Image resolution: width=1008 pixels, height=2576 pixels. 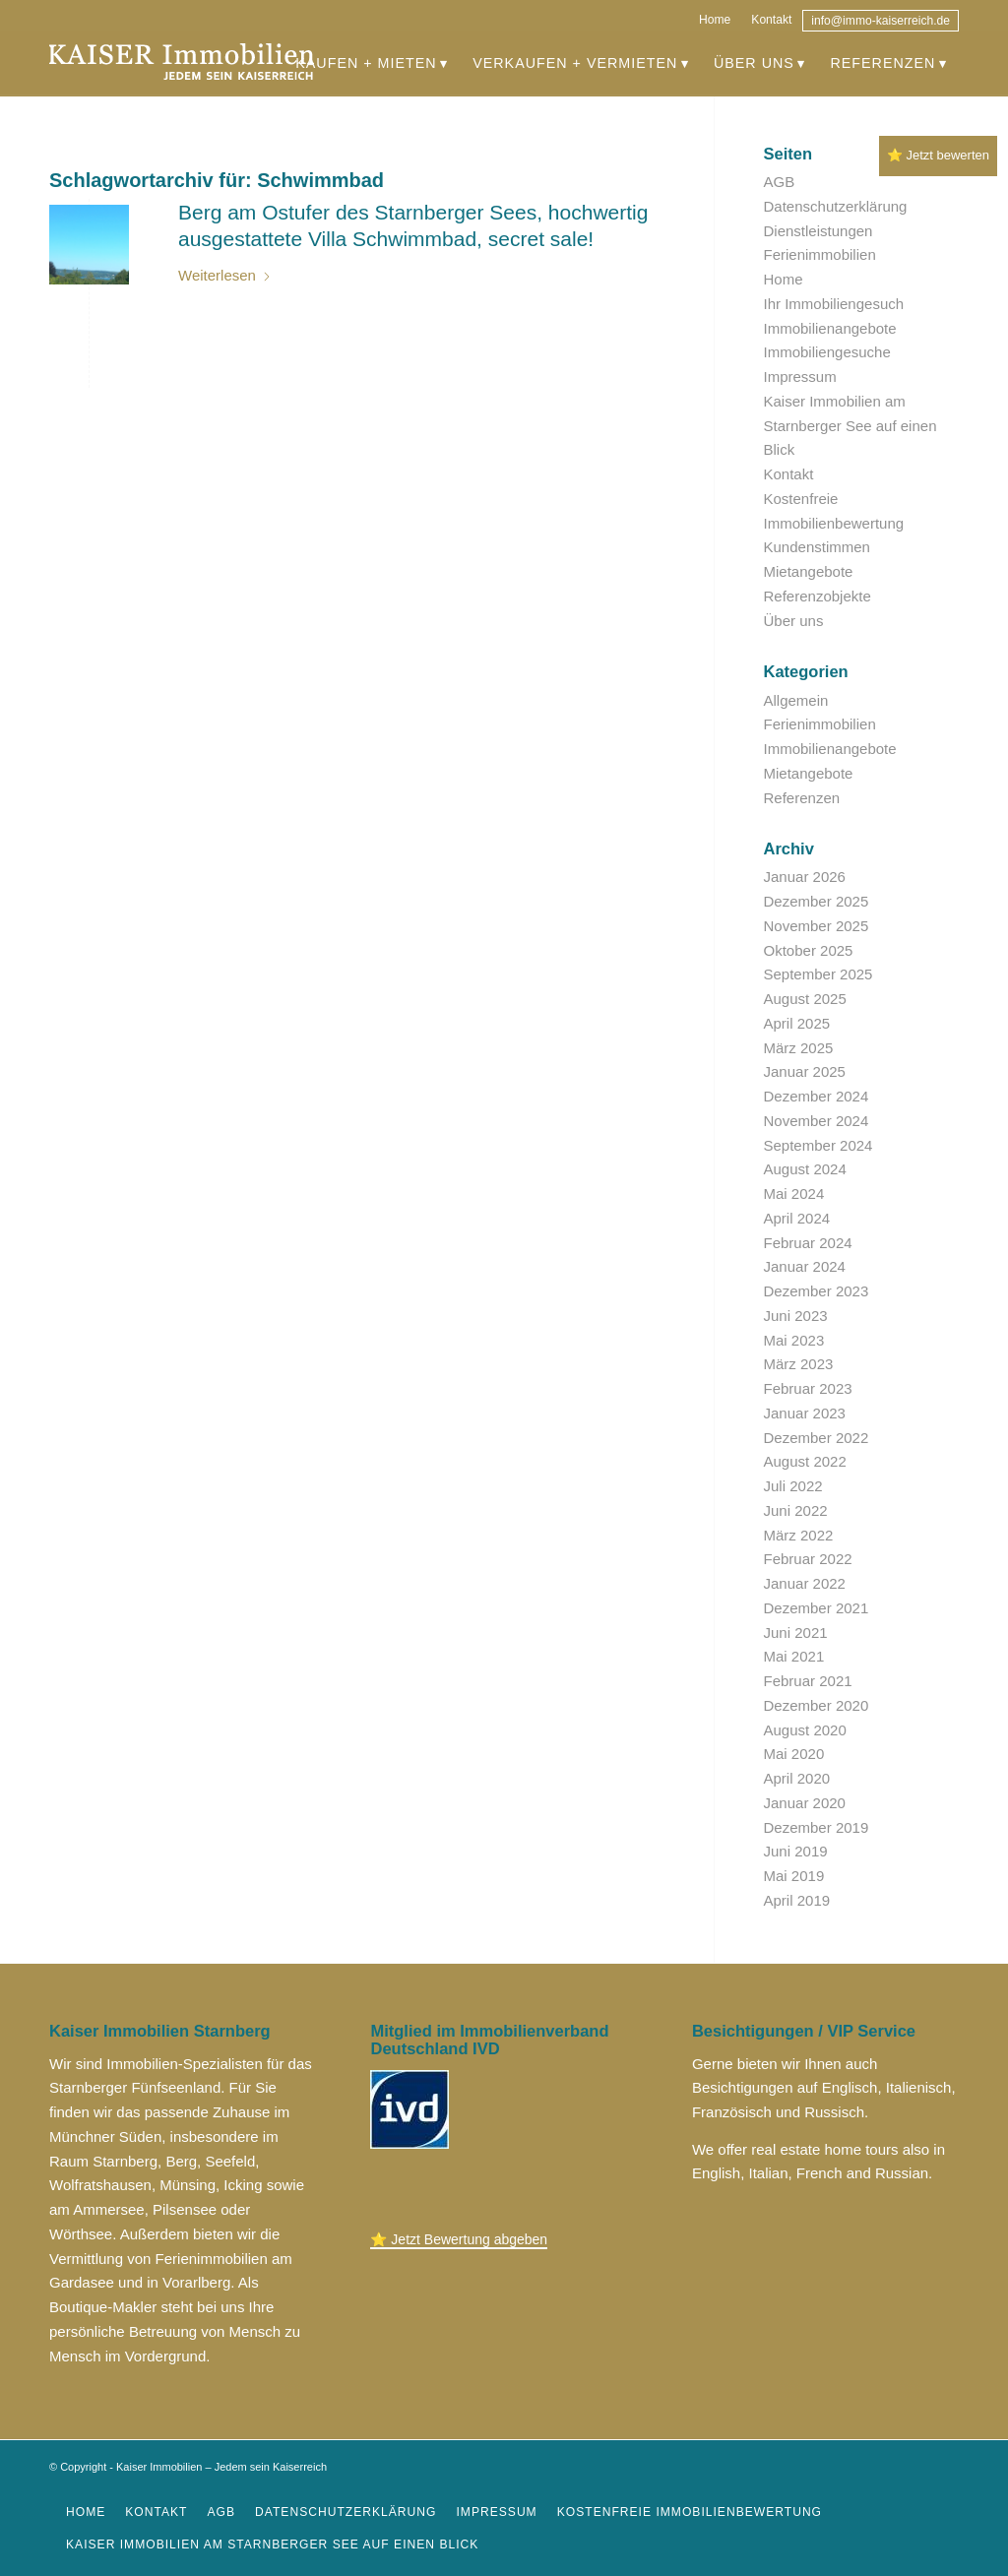 I want to click on Immobiliengesuche, so click(x=827, y=352).